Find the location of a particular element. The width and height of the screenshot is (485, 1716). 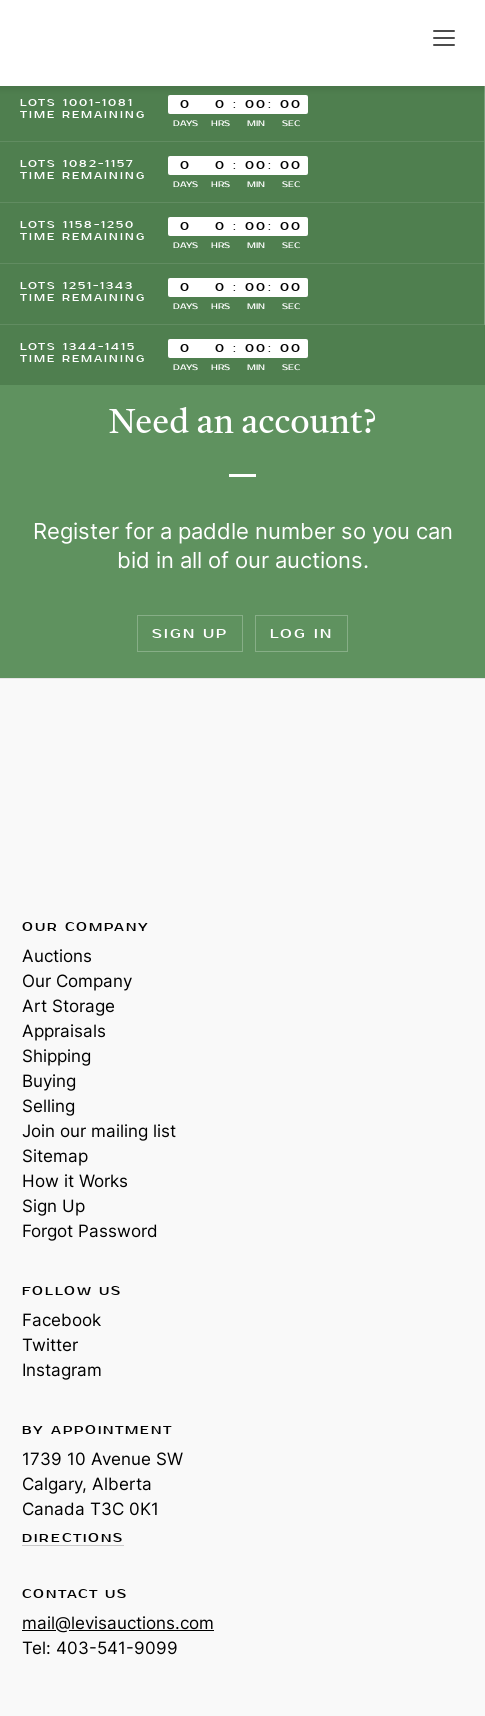

Instagram is located at coordinates (62, 1370).